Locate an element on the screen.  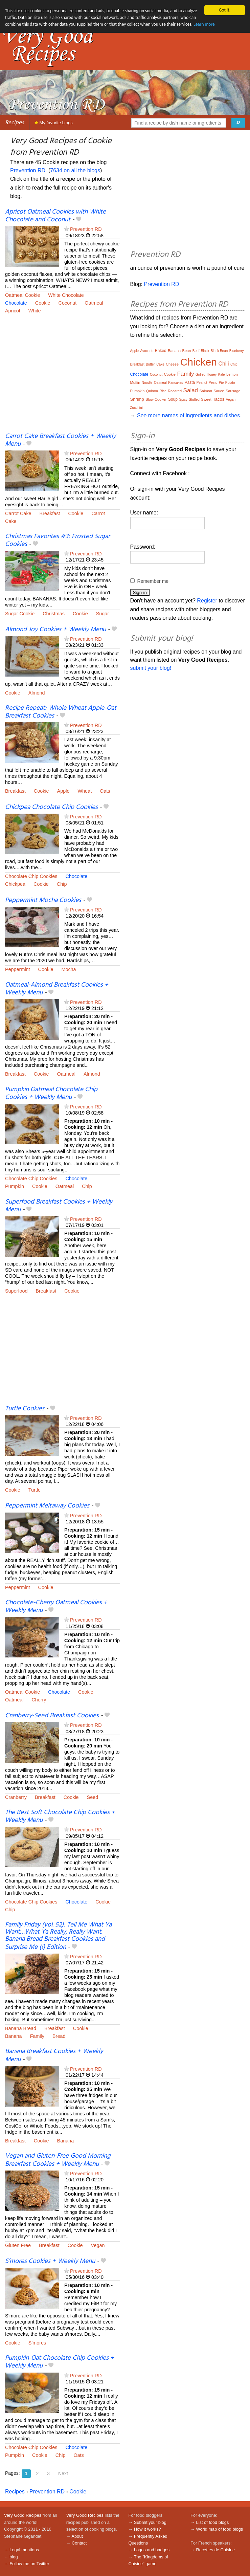
Honey is located at coordinates (212, 374).